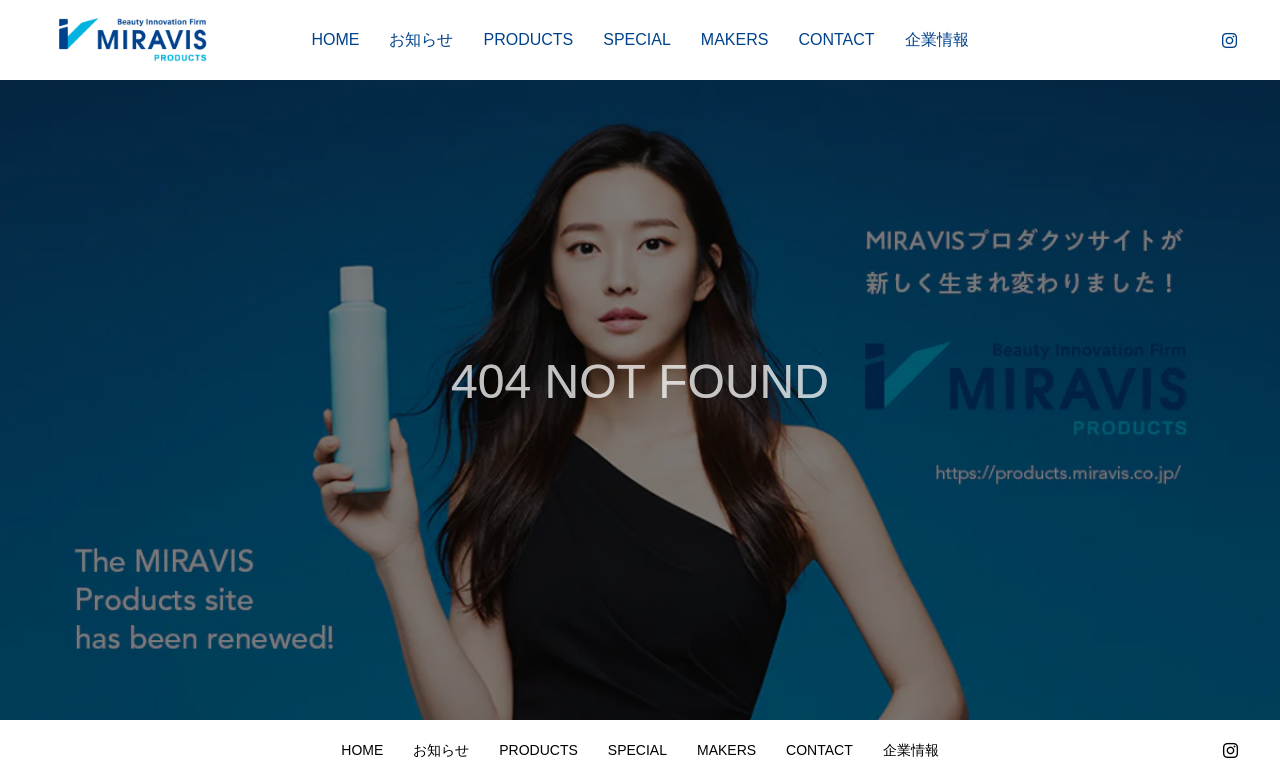 This screenshot has width=1280, height=780. What do you see at coordinates (335, 39) in the screenshot?
I see `HOME` at bounding box center [335, 39].